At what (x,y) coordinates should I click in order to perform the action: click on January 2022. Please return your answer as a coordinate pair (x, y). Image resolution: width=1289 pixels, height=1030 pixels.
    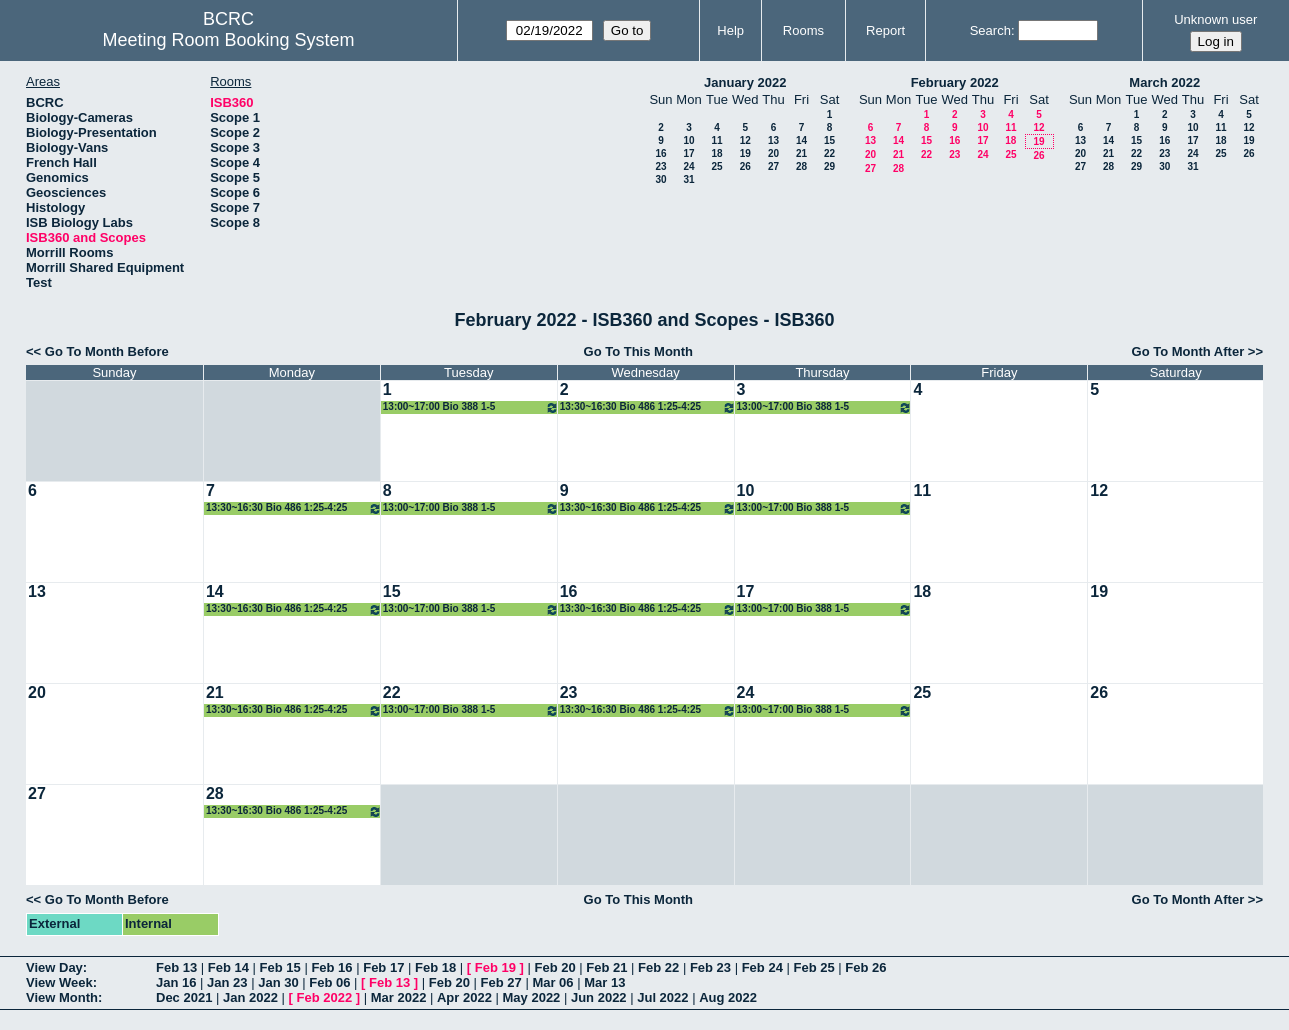
    Looking at the image, I should click on (745, 82).